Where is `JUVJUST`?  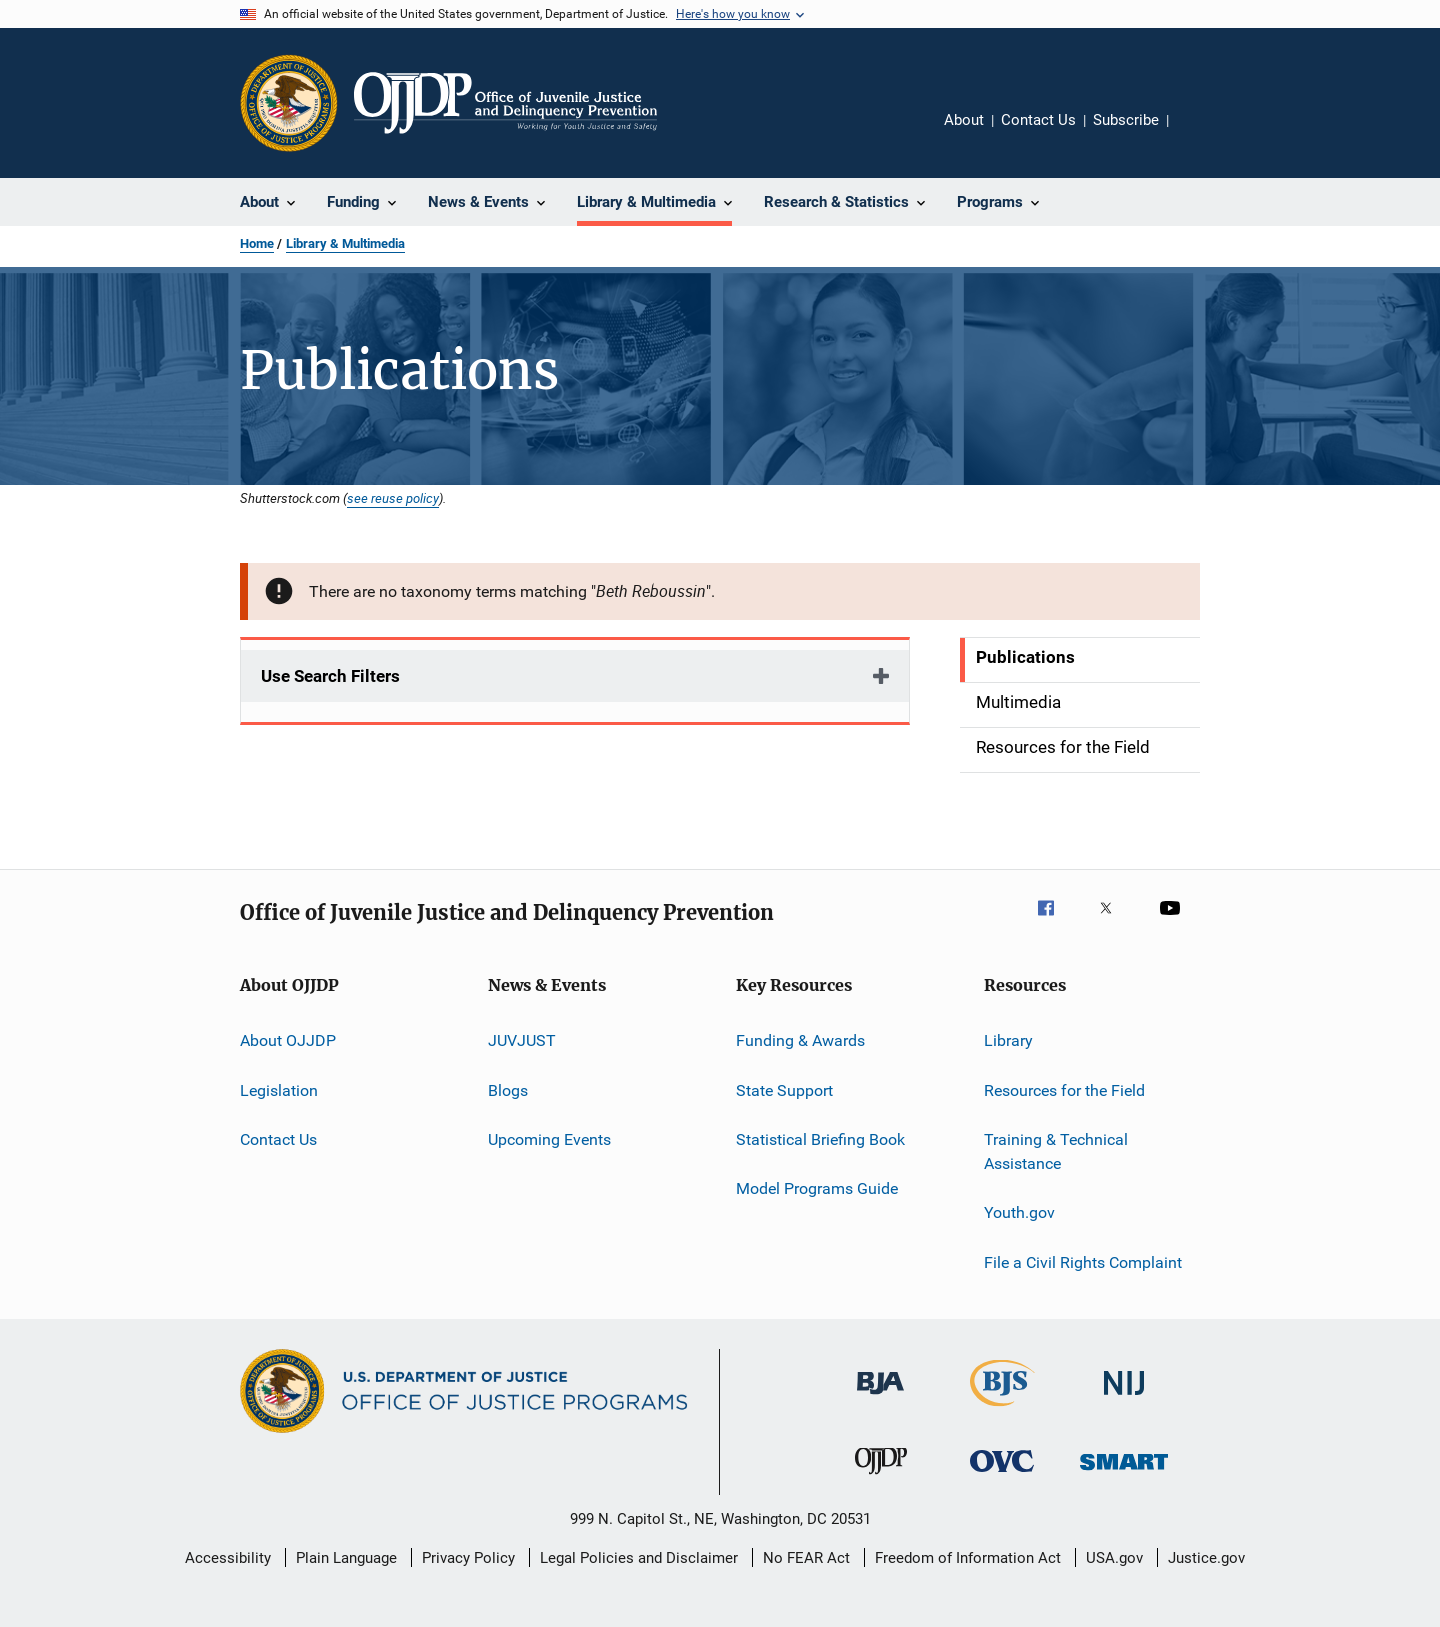
JUVJUST is located at coordinates (522, 1040).